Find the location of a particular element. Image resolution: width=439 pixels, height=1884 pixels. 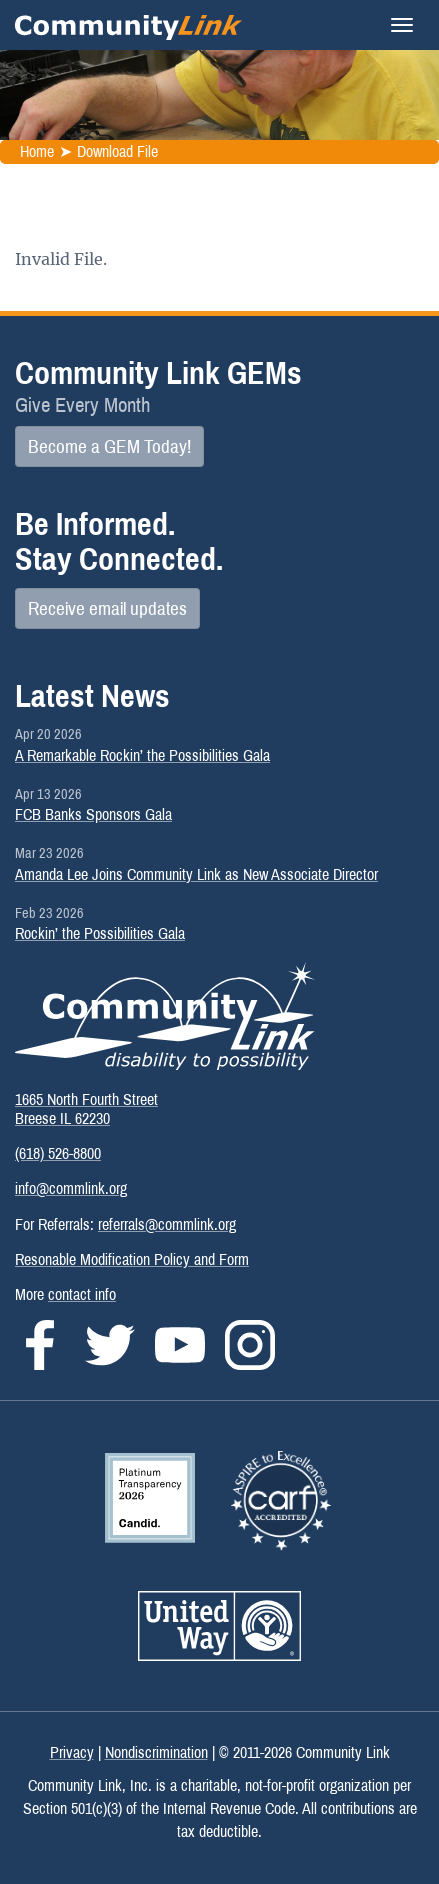

Home is located at coordinates (37, 151).